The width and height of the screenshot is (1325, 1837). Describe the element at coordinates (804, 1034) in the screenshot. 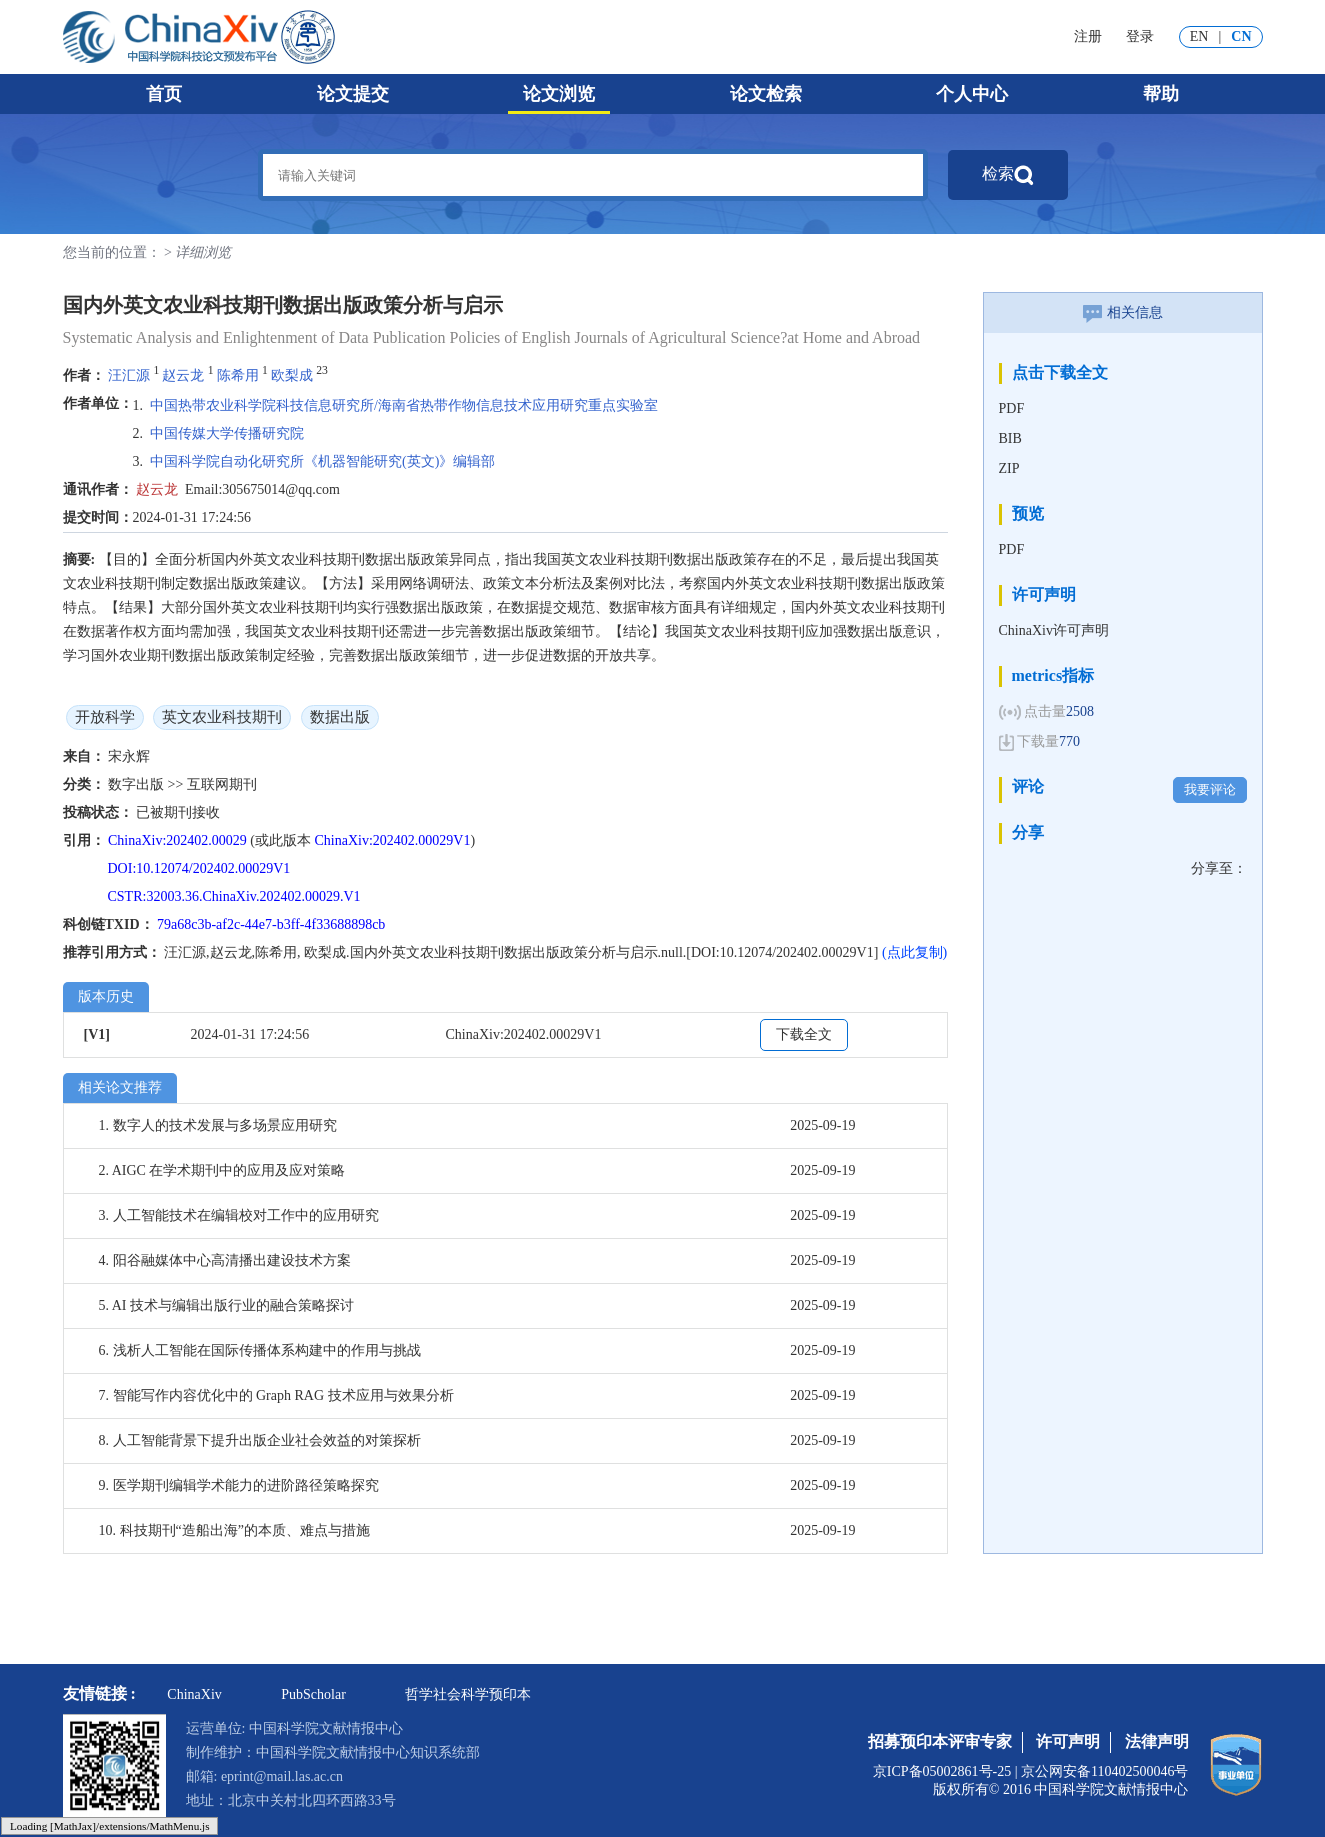

I see `下载全文` at that location.